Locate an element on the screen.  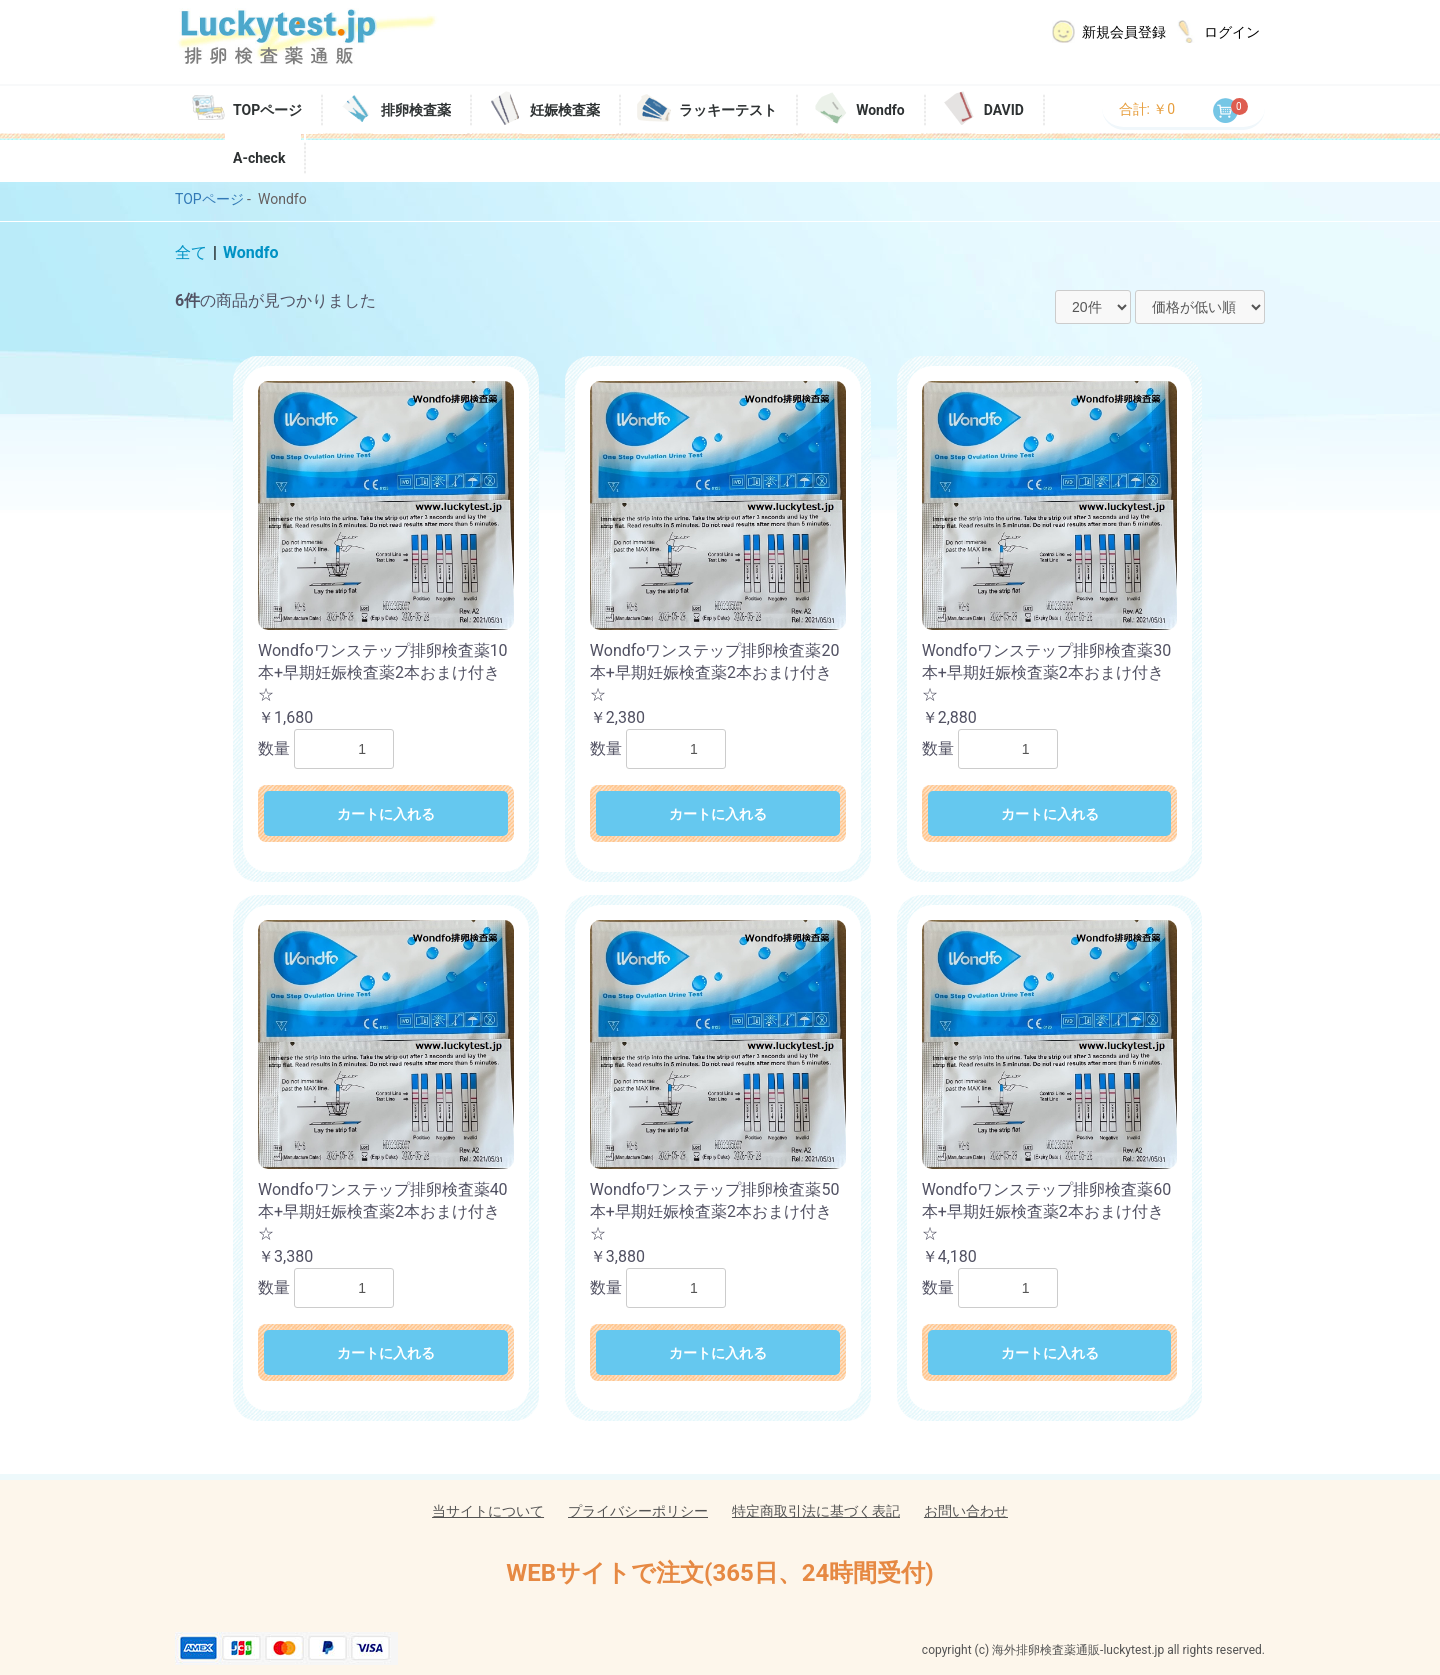
ラッキーテスト is located at coordinates (728, 110).